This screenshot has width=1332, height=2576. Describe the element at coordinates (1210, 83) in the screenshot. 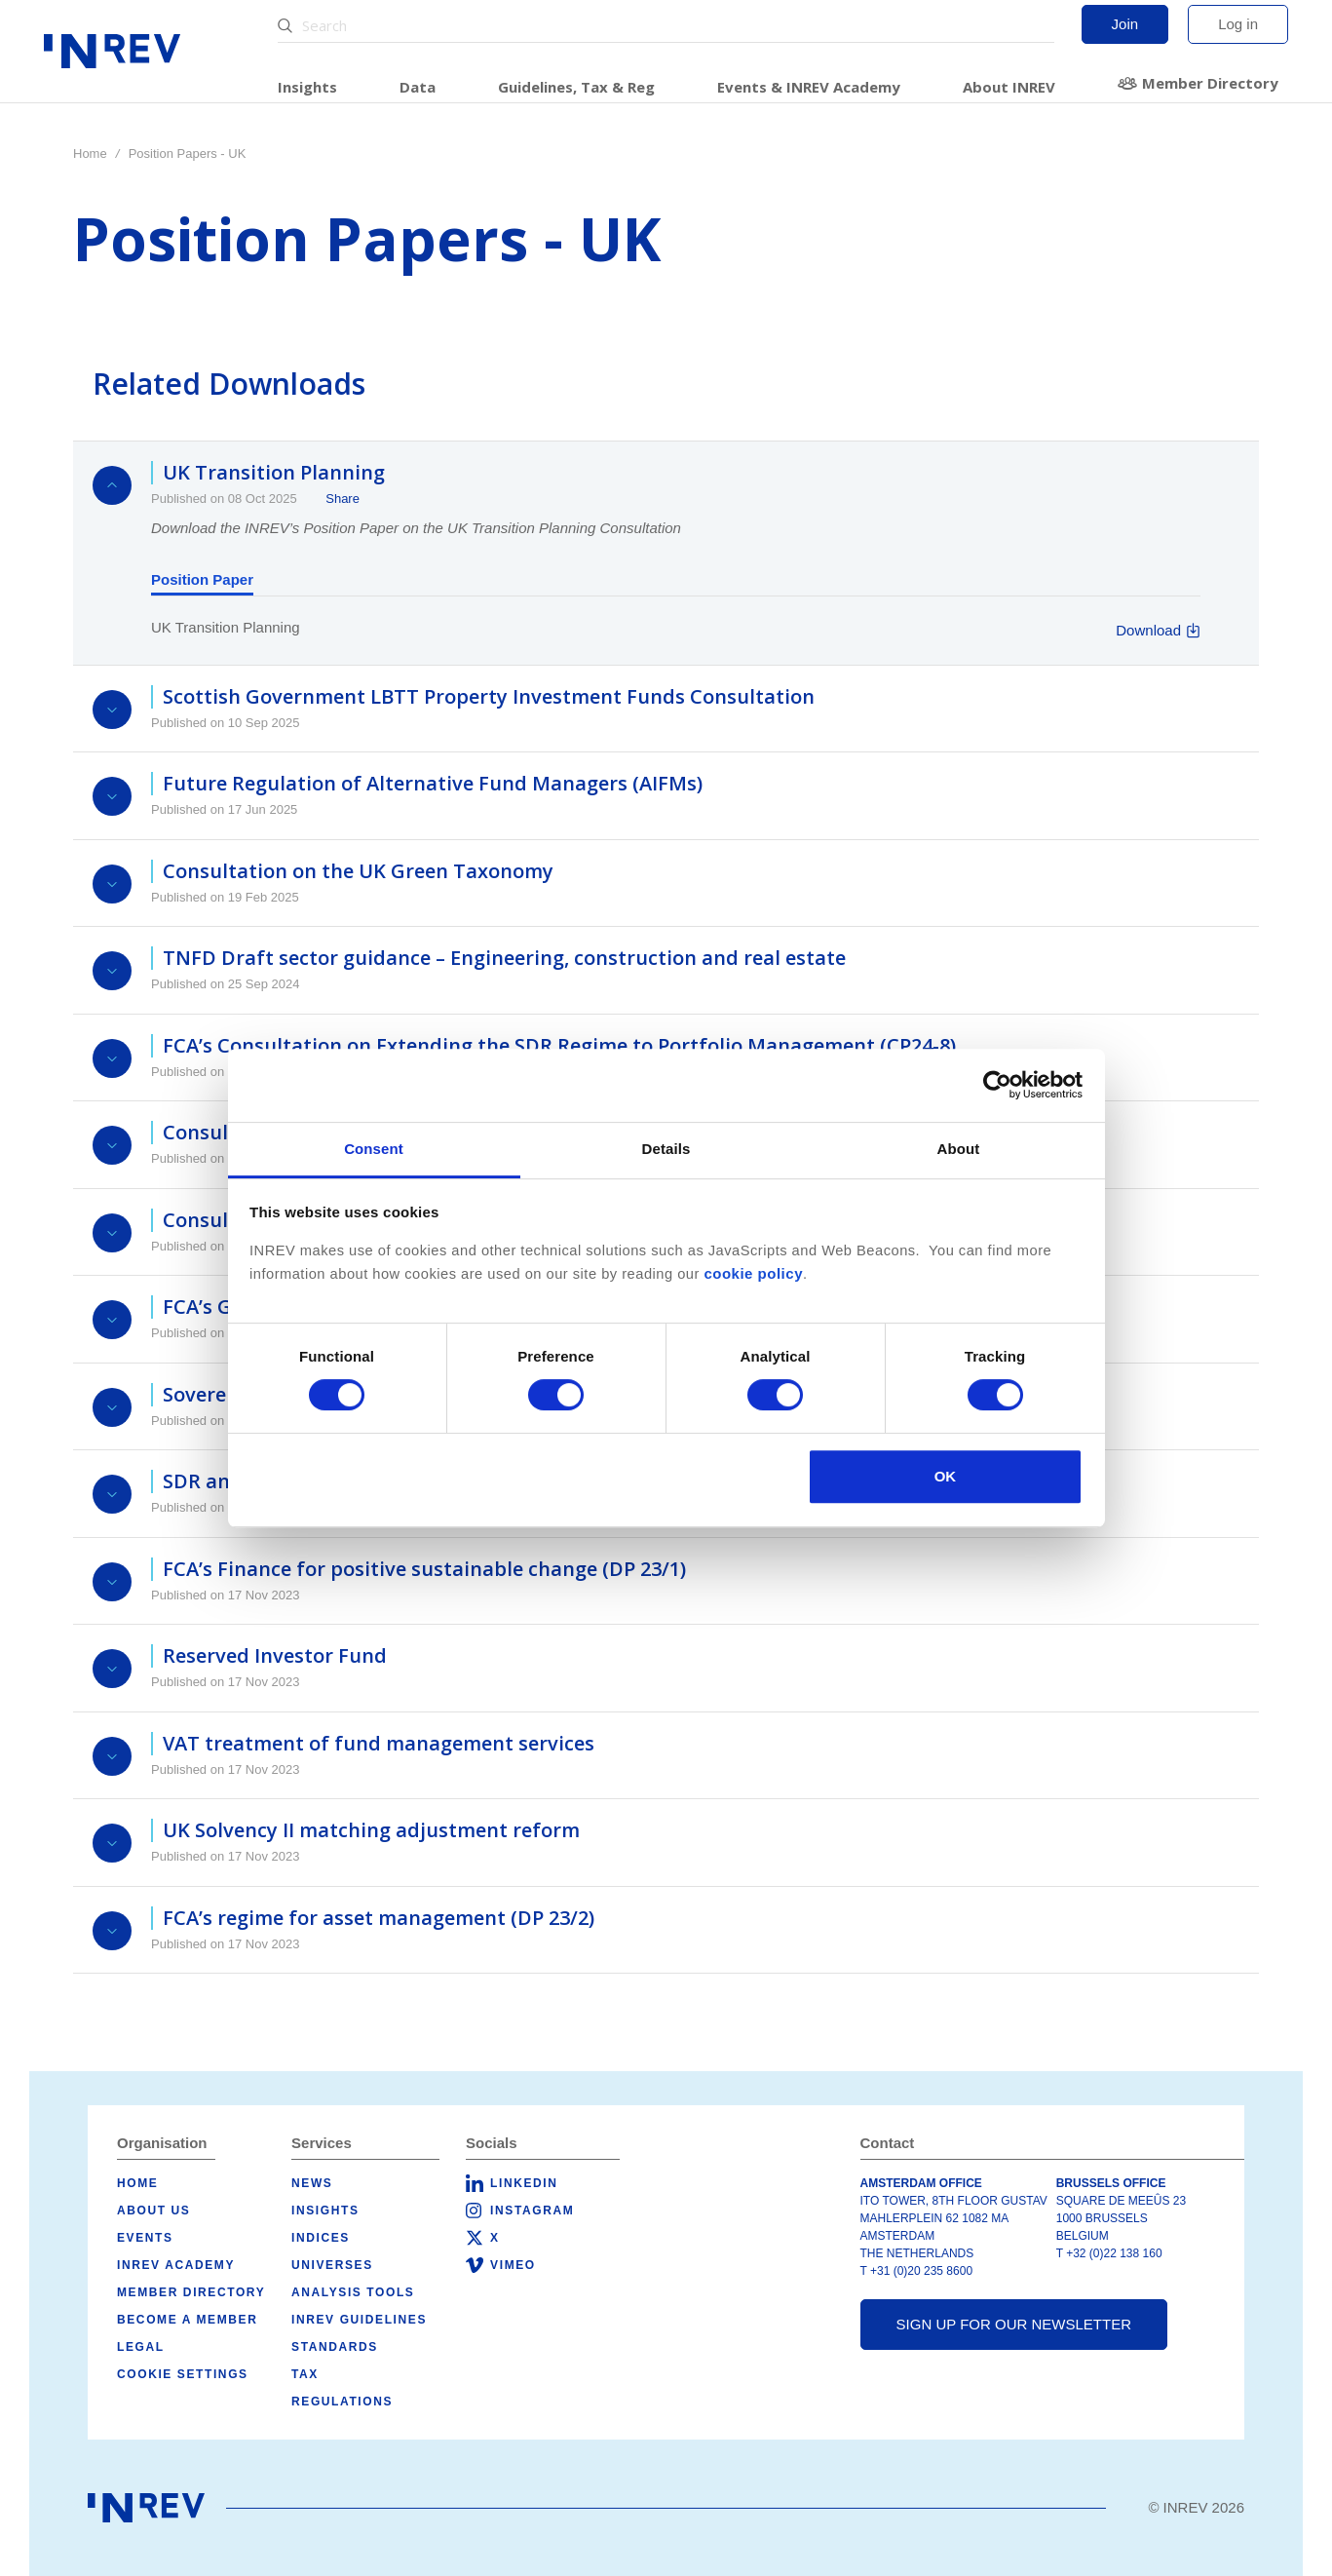

I see `Member Directory` at that location.